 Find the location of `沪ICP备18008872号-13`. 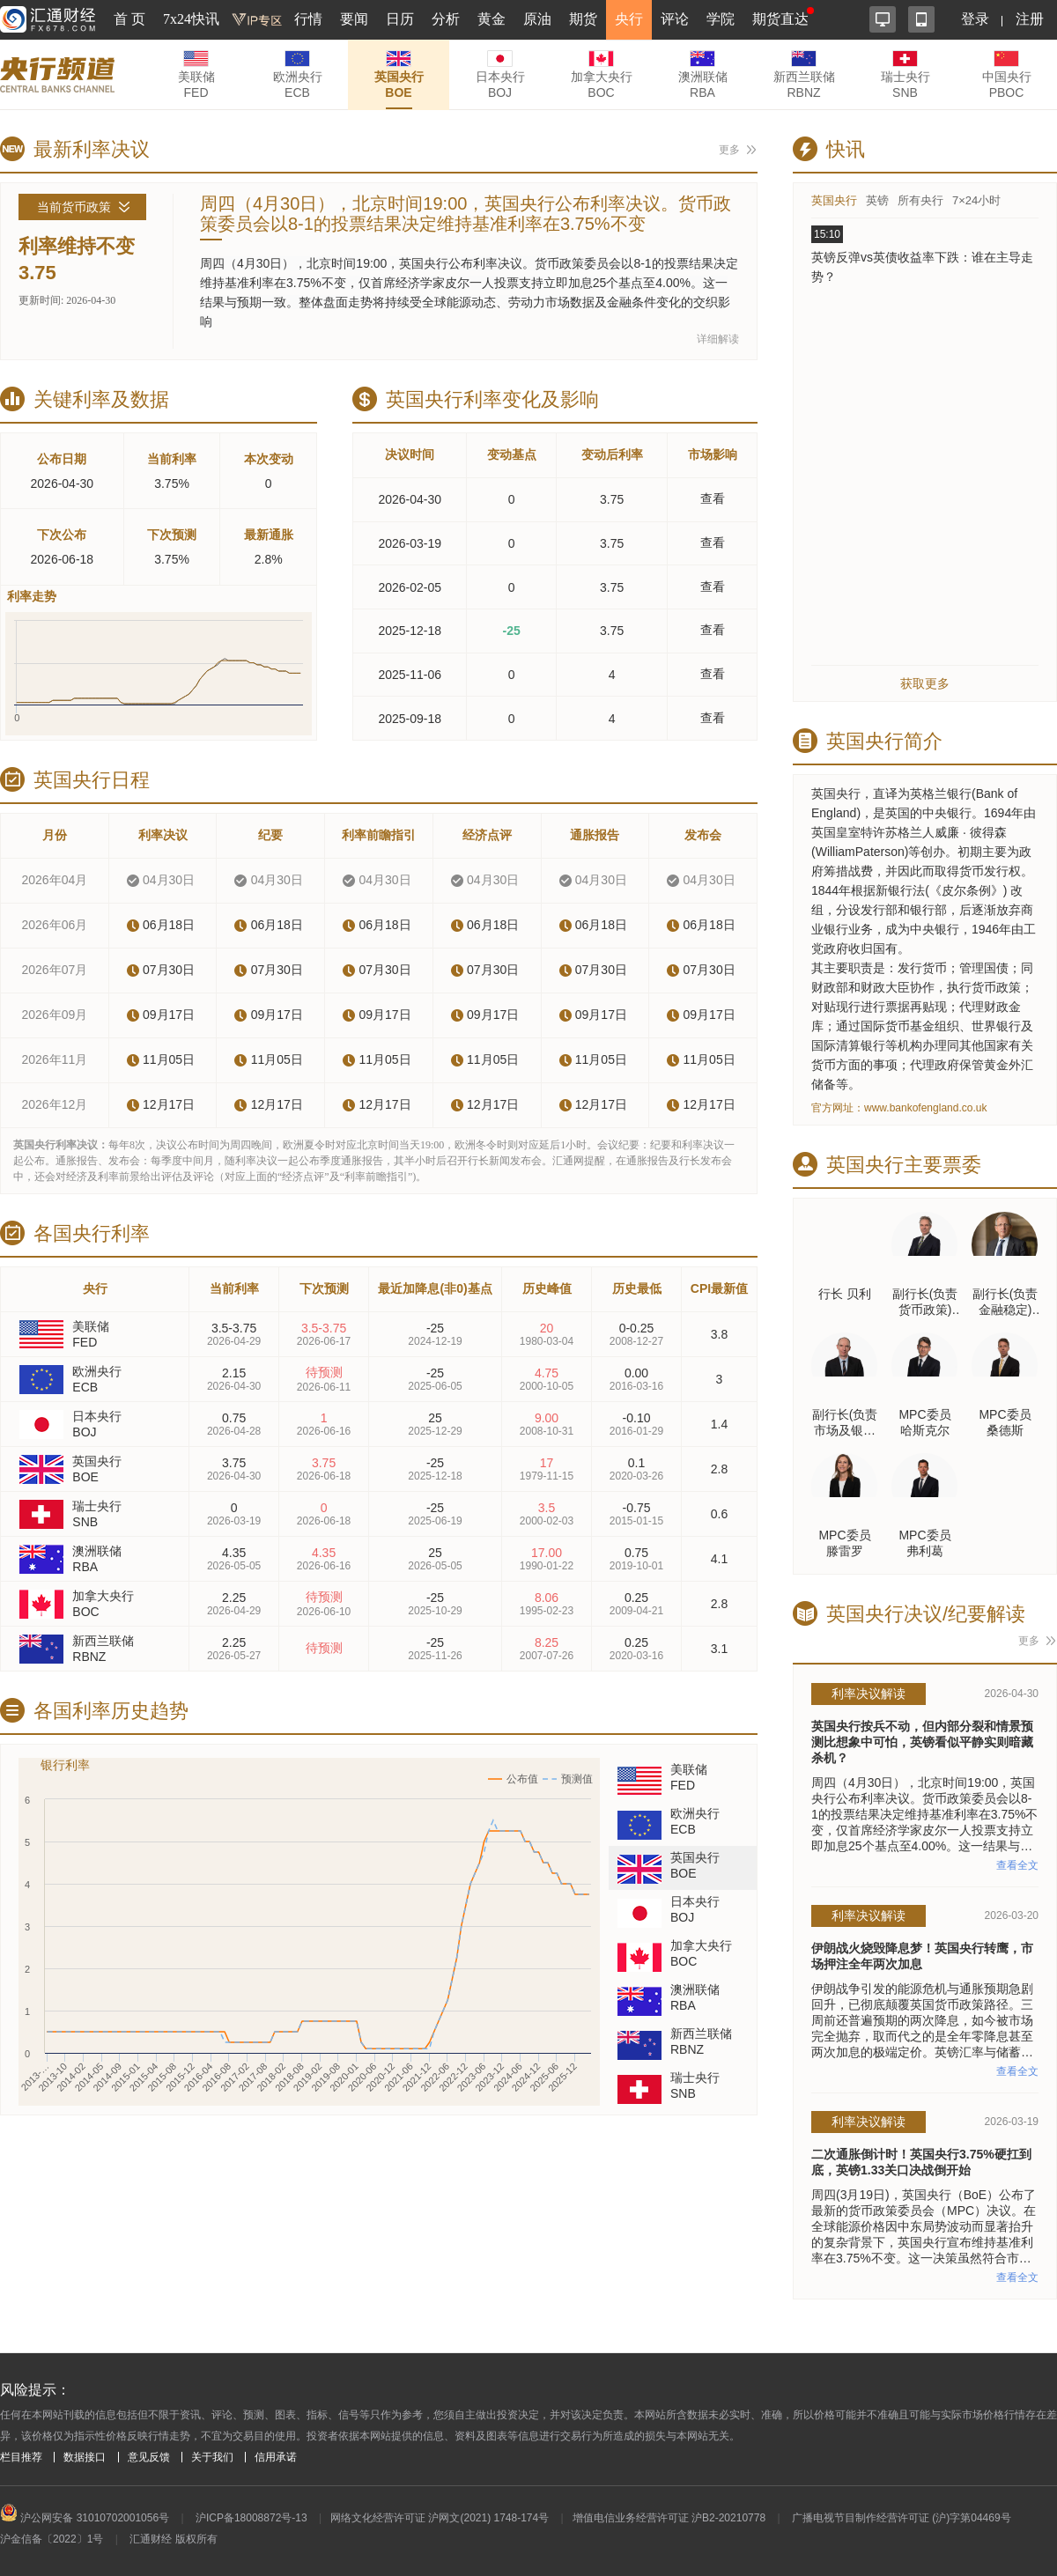

沪ICP备18008872号-13 is located at coordinates (251, 2518).